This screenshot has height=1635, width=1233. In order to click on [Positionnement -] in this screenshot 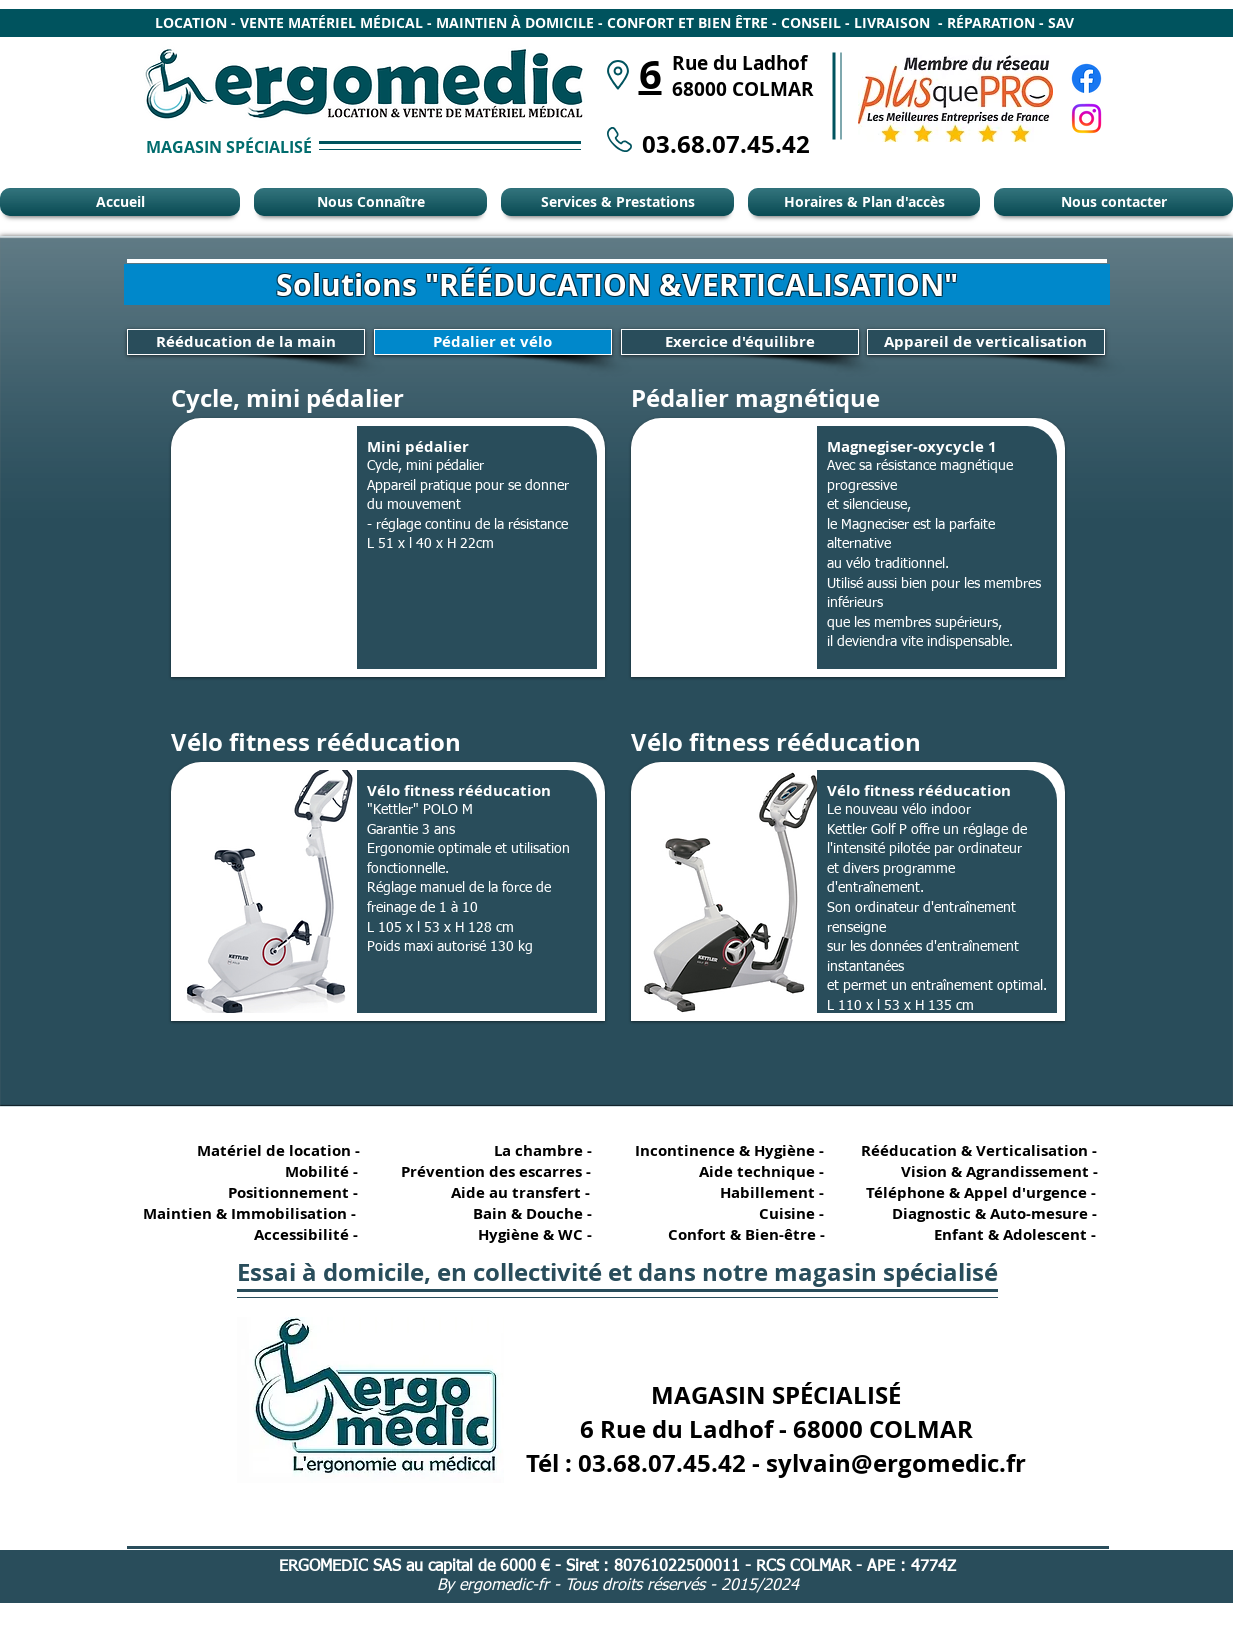, I will do `click(298, 1192)`.